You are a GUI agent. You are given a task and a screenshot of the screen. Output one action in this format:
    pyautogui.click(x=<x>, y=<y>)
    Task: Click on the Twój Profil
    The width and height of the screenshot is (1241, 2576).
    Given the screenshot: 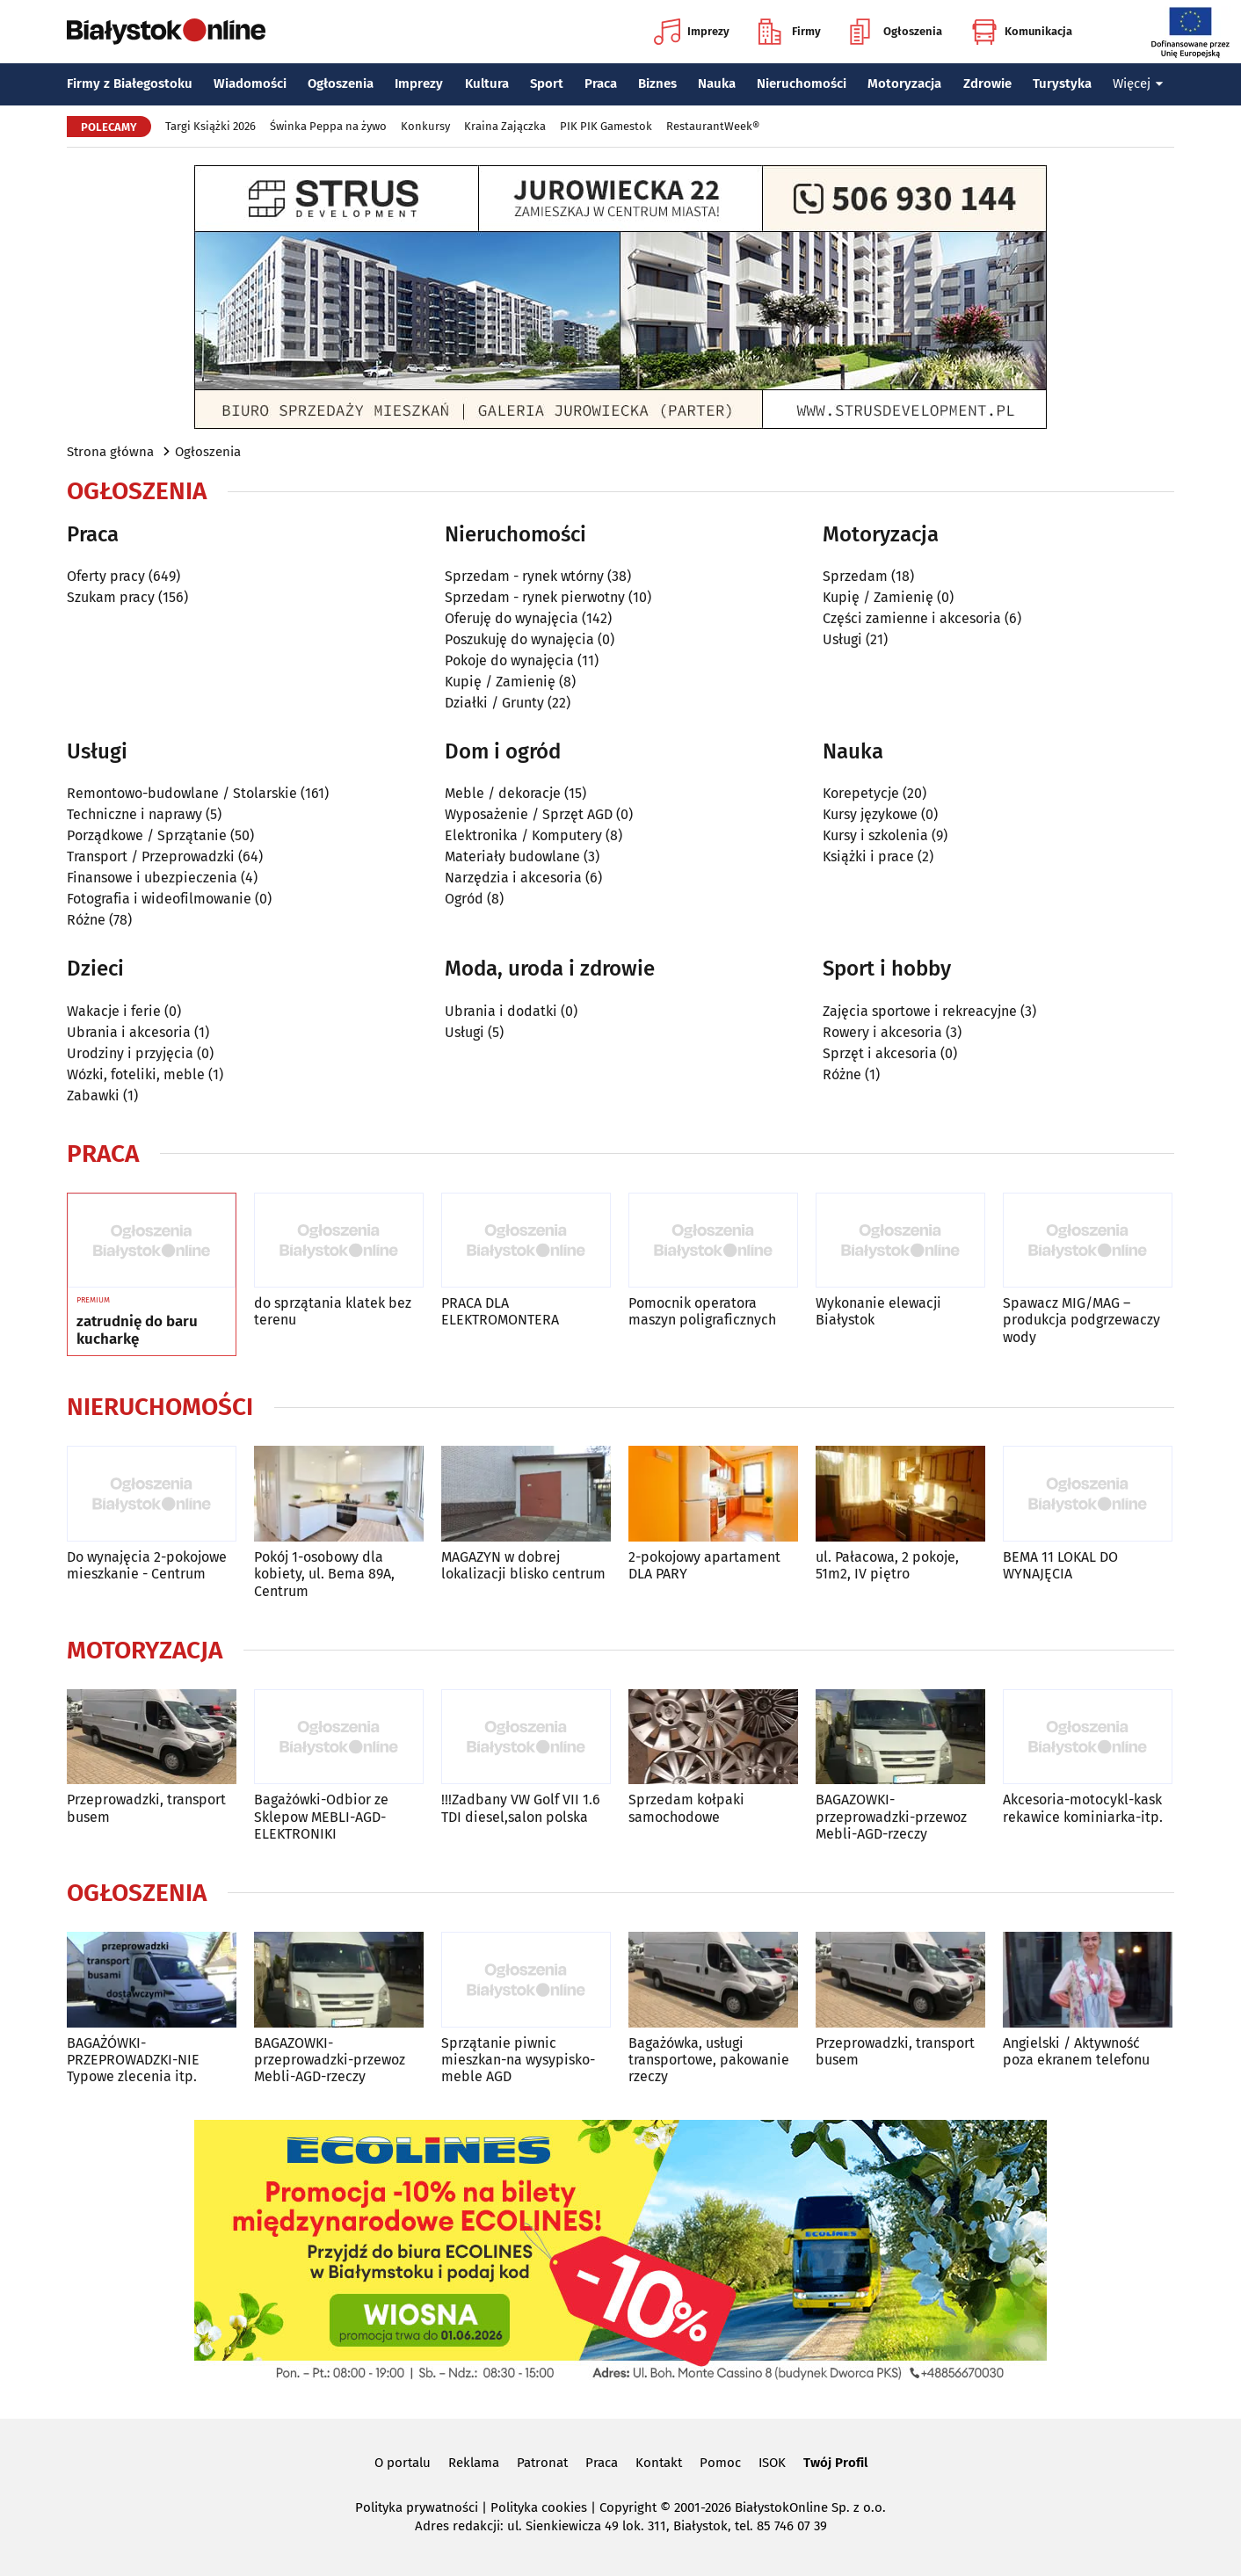 What is the action you would take?
    pyautogui.click(x=835, y=2463)
    